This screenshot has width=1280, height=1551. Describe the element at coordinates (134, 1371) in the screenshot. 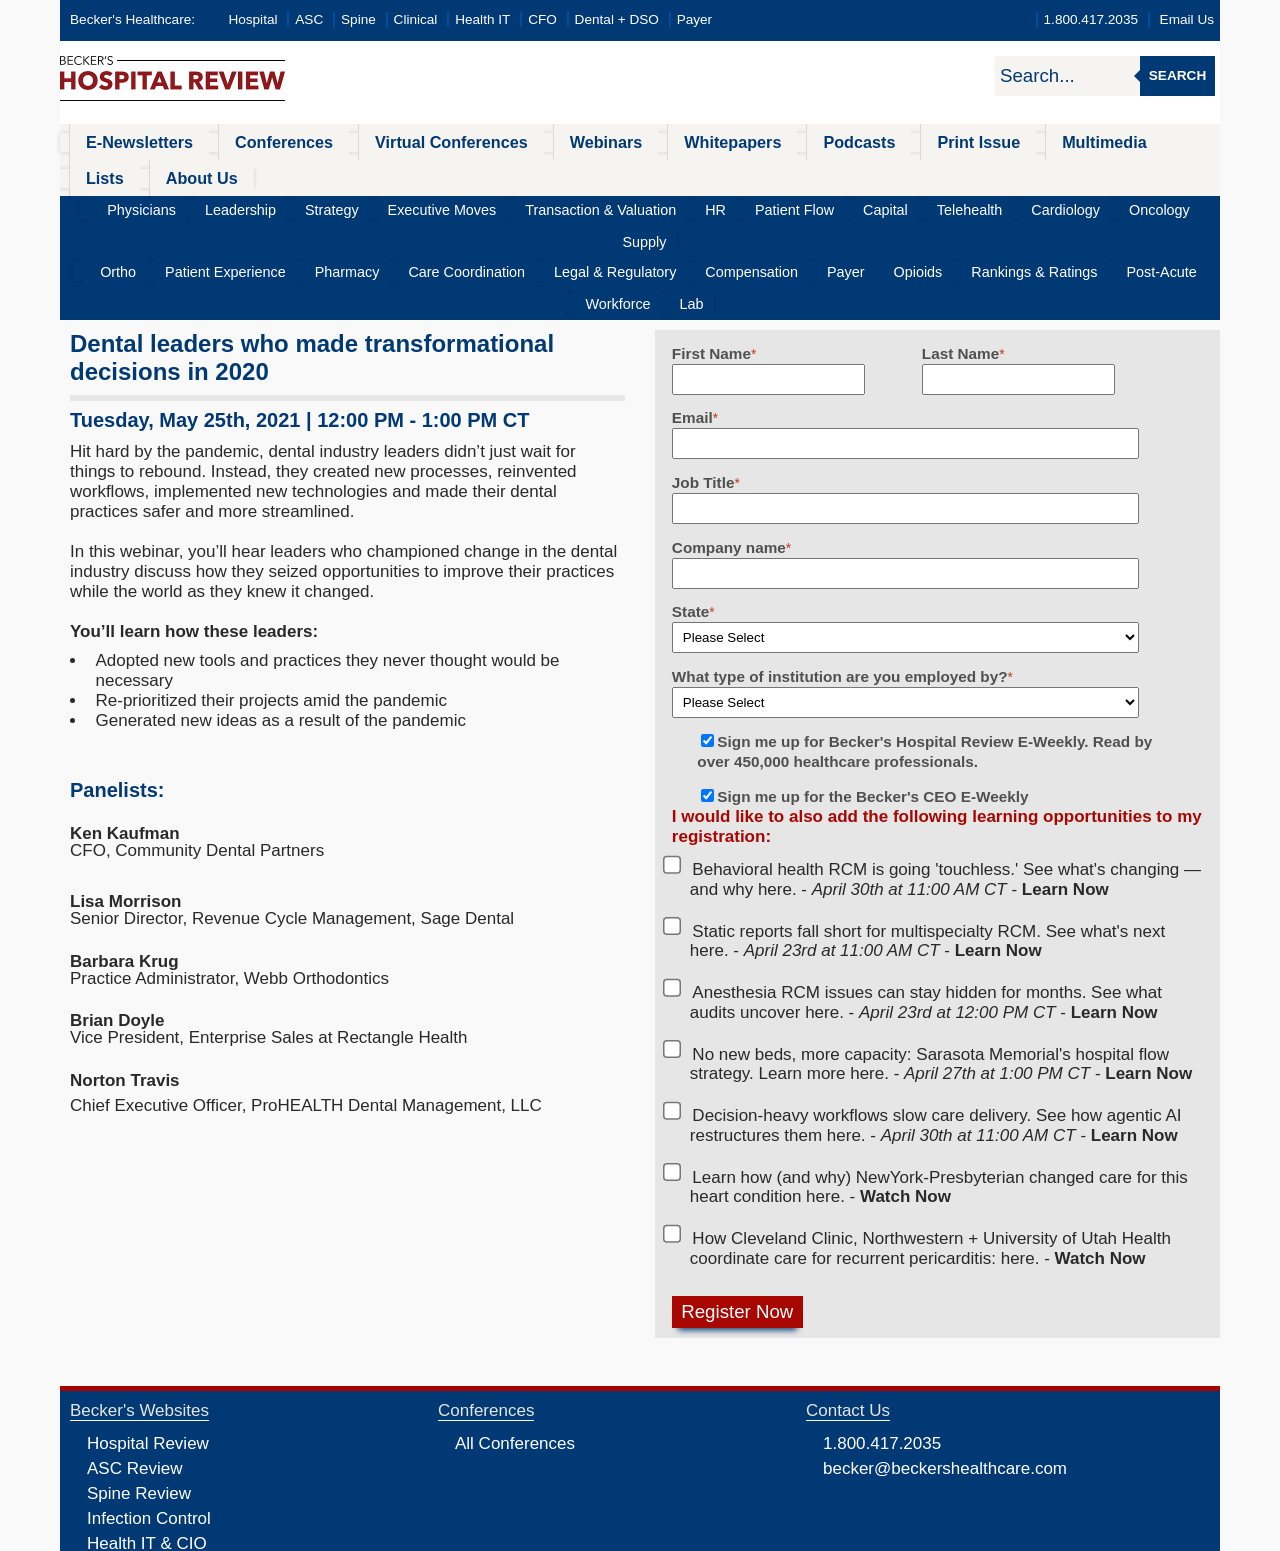

I see `ASC Review` at that location.